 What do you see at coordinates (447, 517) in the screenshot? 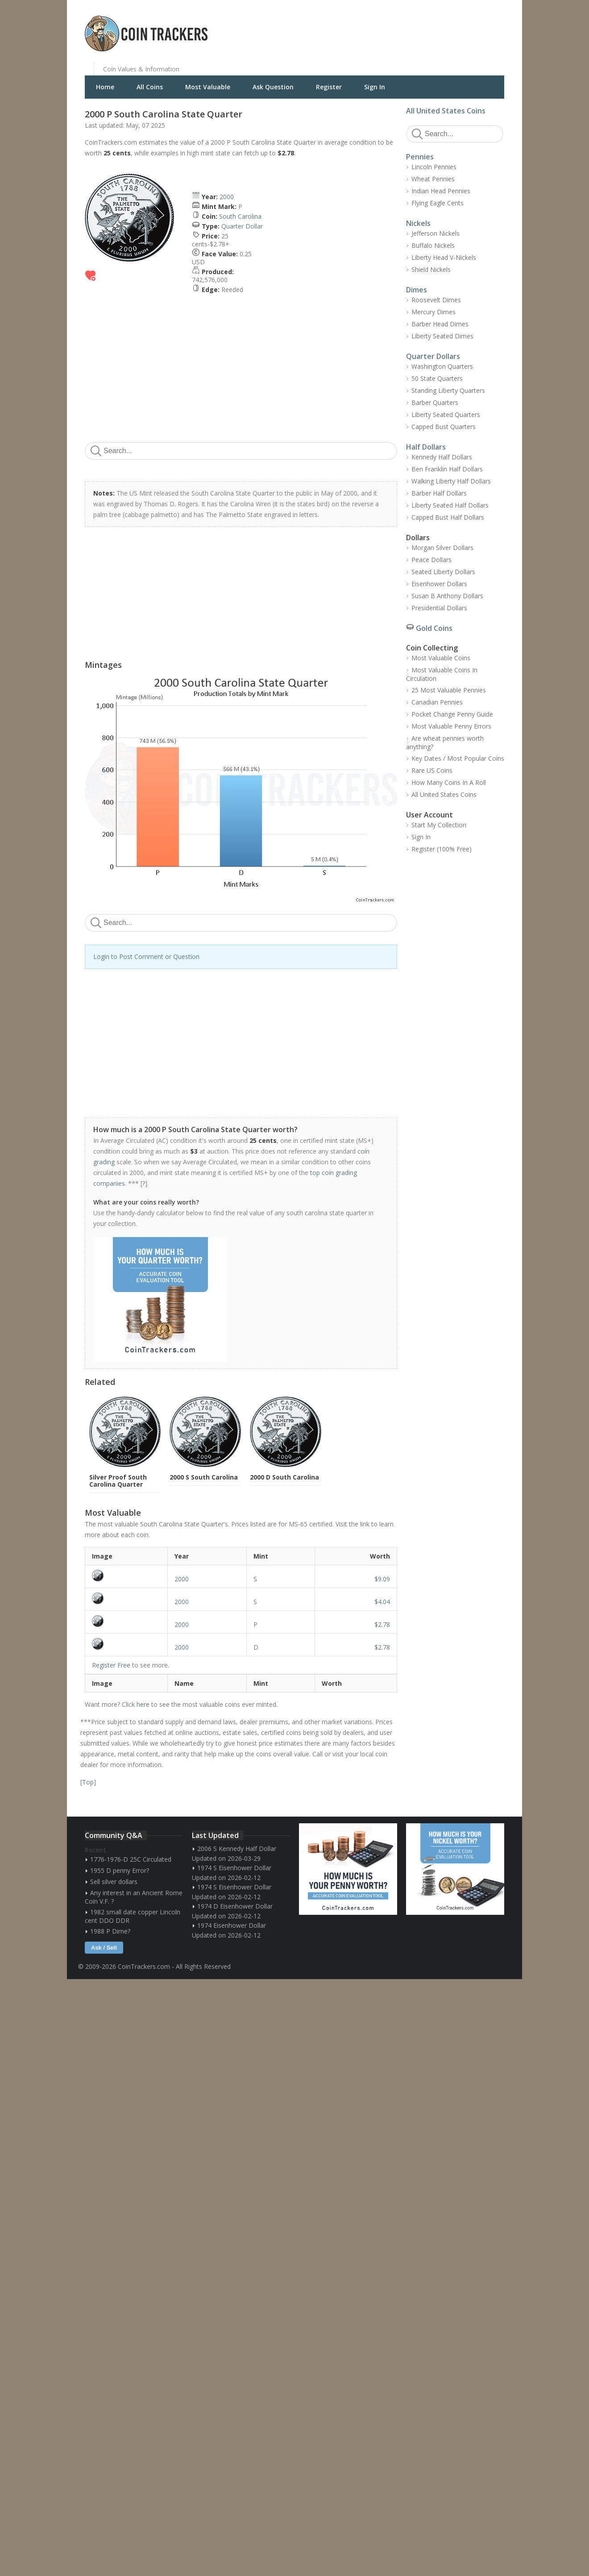
I see `Capped Bust Half Dollars` at bounding box center [447, 517].